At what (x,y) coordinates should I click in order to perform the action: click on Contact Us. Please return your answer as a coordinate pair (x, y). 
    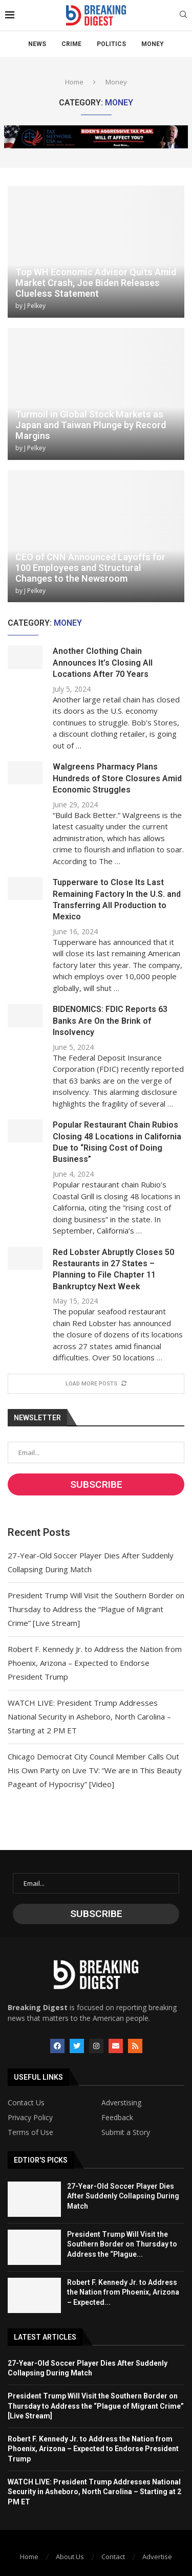
    Looking at the image, I should click on (26, 2102).